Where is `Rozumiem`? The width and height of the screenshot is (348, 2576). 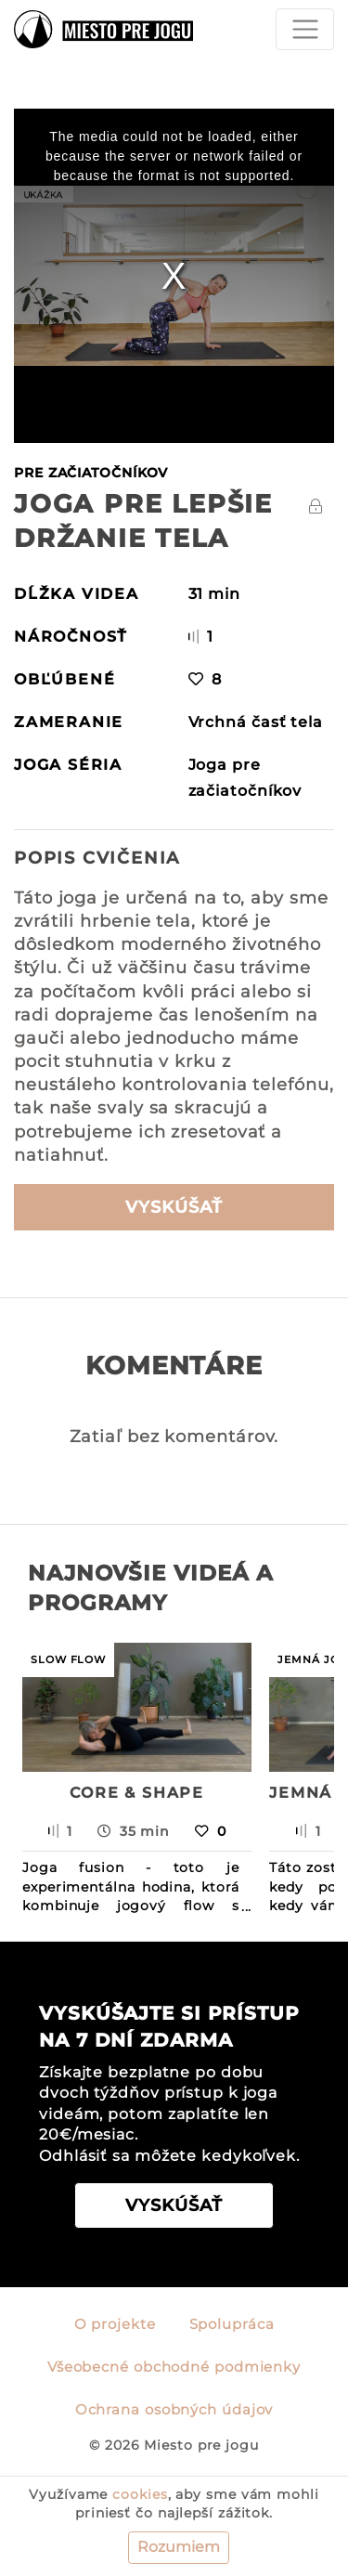
Rozumiem is located at coordinates (178, 2547).